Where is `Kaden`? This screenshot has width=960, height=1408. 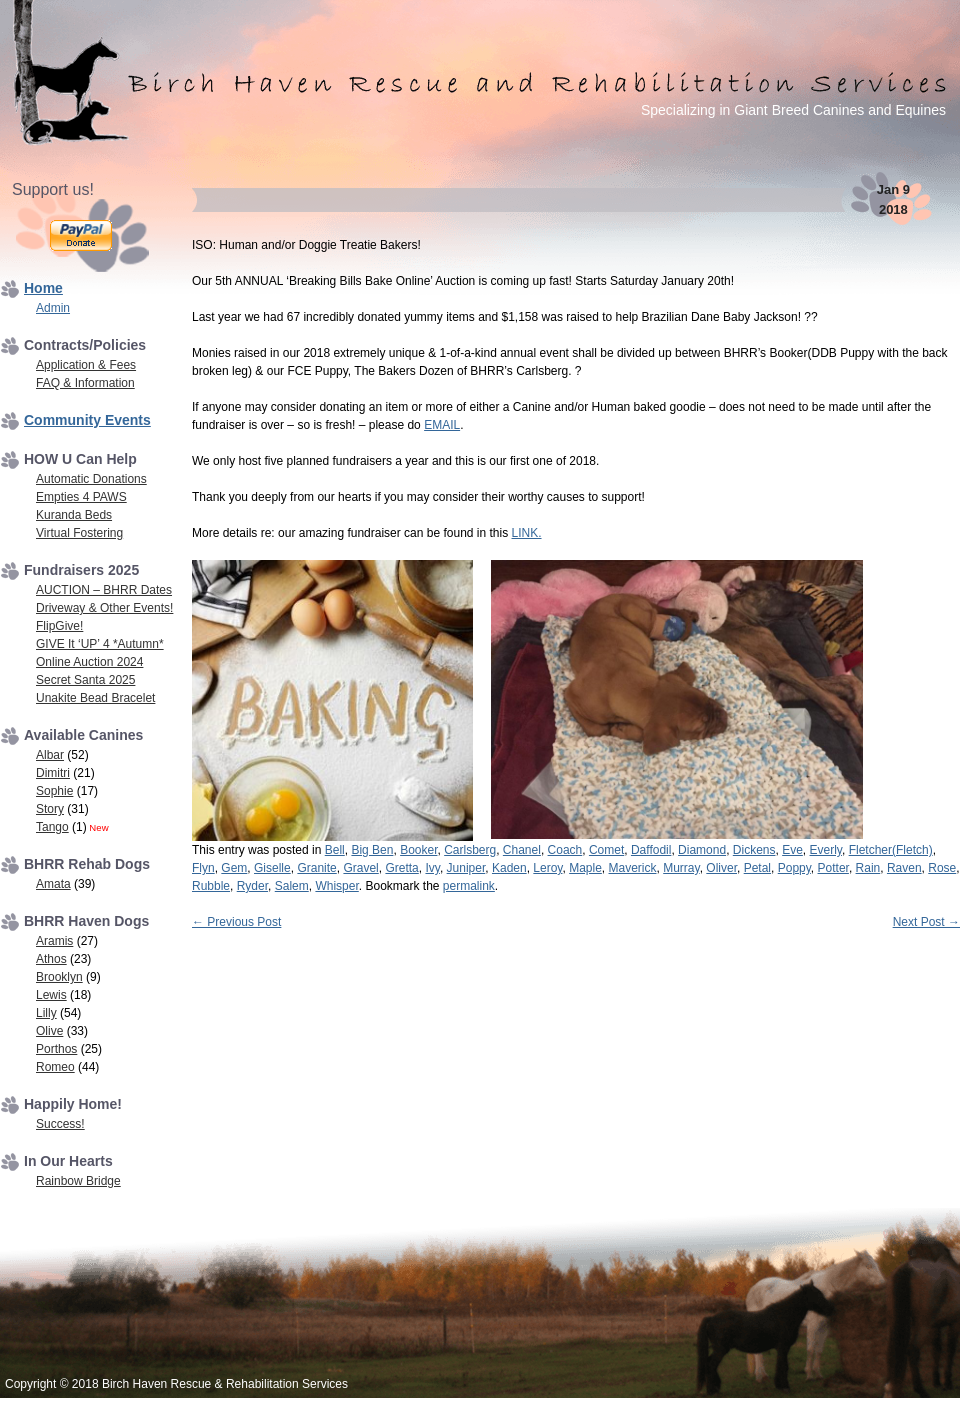
Kaden is located at coordinates (509, 868).